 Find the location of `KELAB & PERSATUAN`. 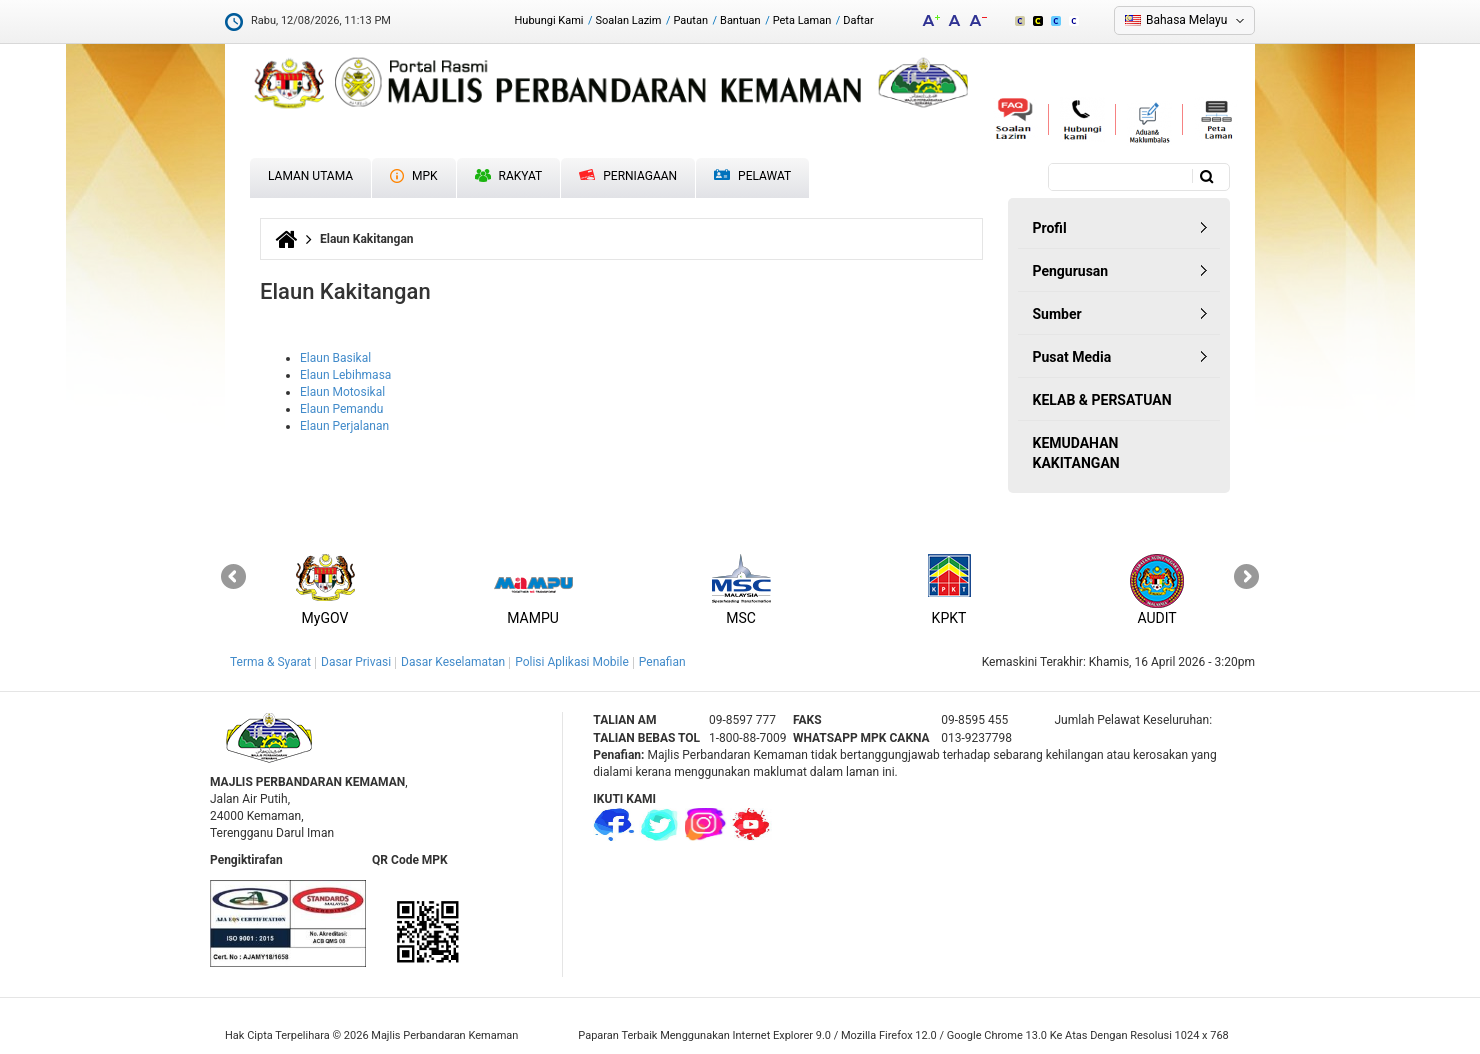

KELAB & PERSATUAN is located at coordinates (1102, 400).